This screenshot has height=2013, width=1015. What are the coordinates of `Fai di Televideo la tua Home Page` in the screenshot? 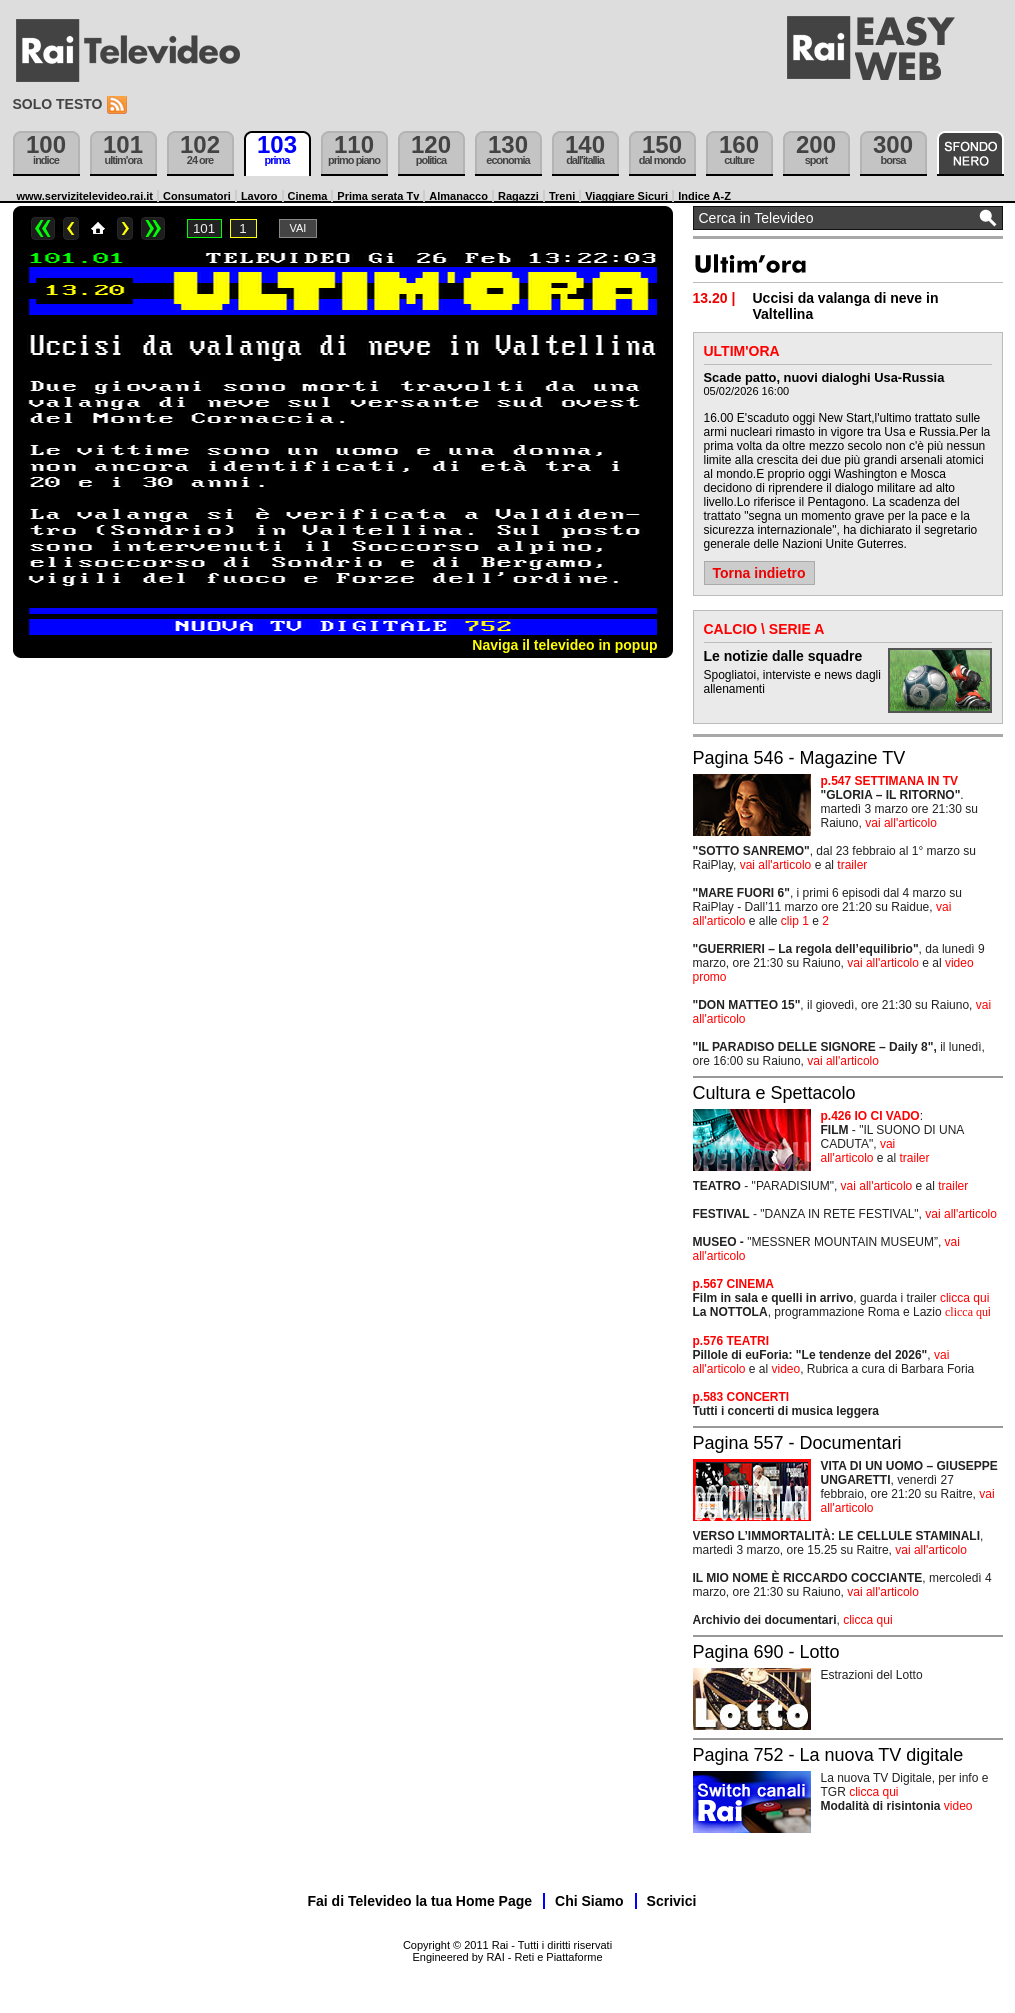 It's located at (420, 1901).